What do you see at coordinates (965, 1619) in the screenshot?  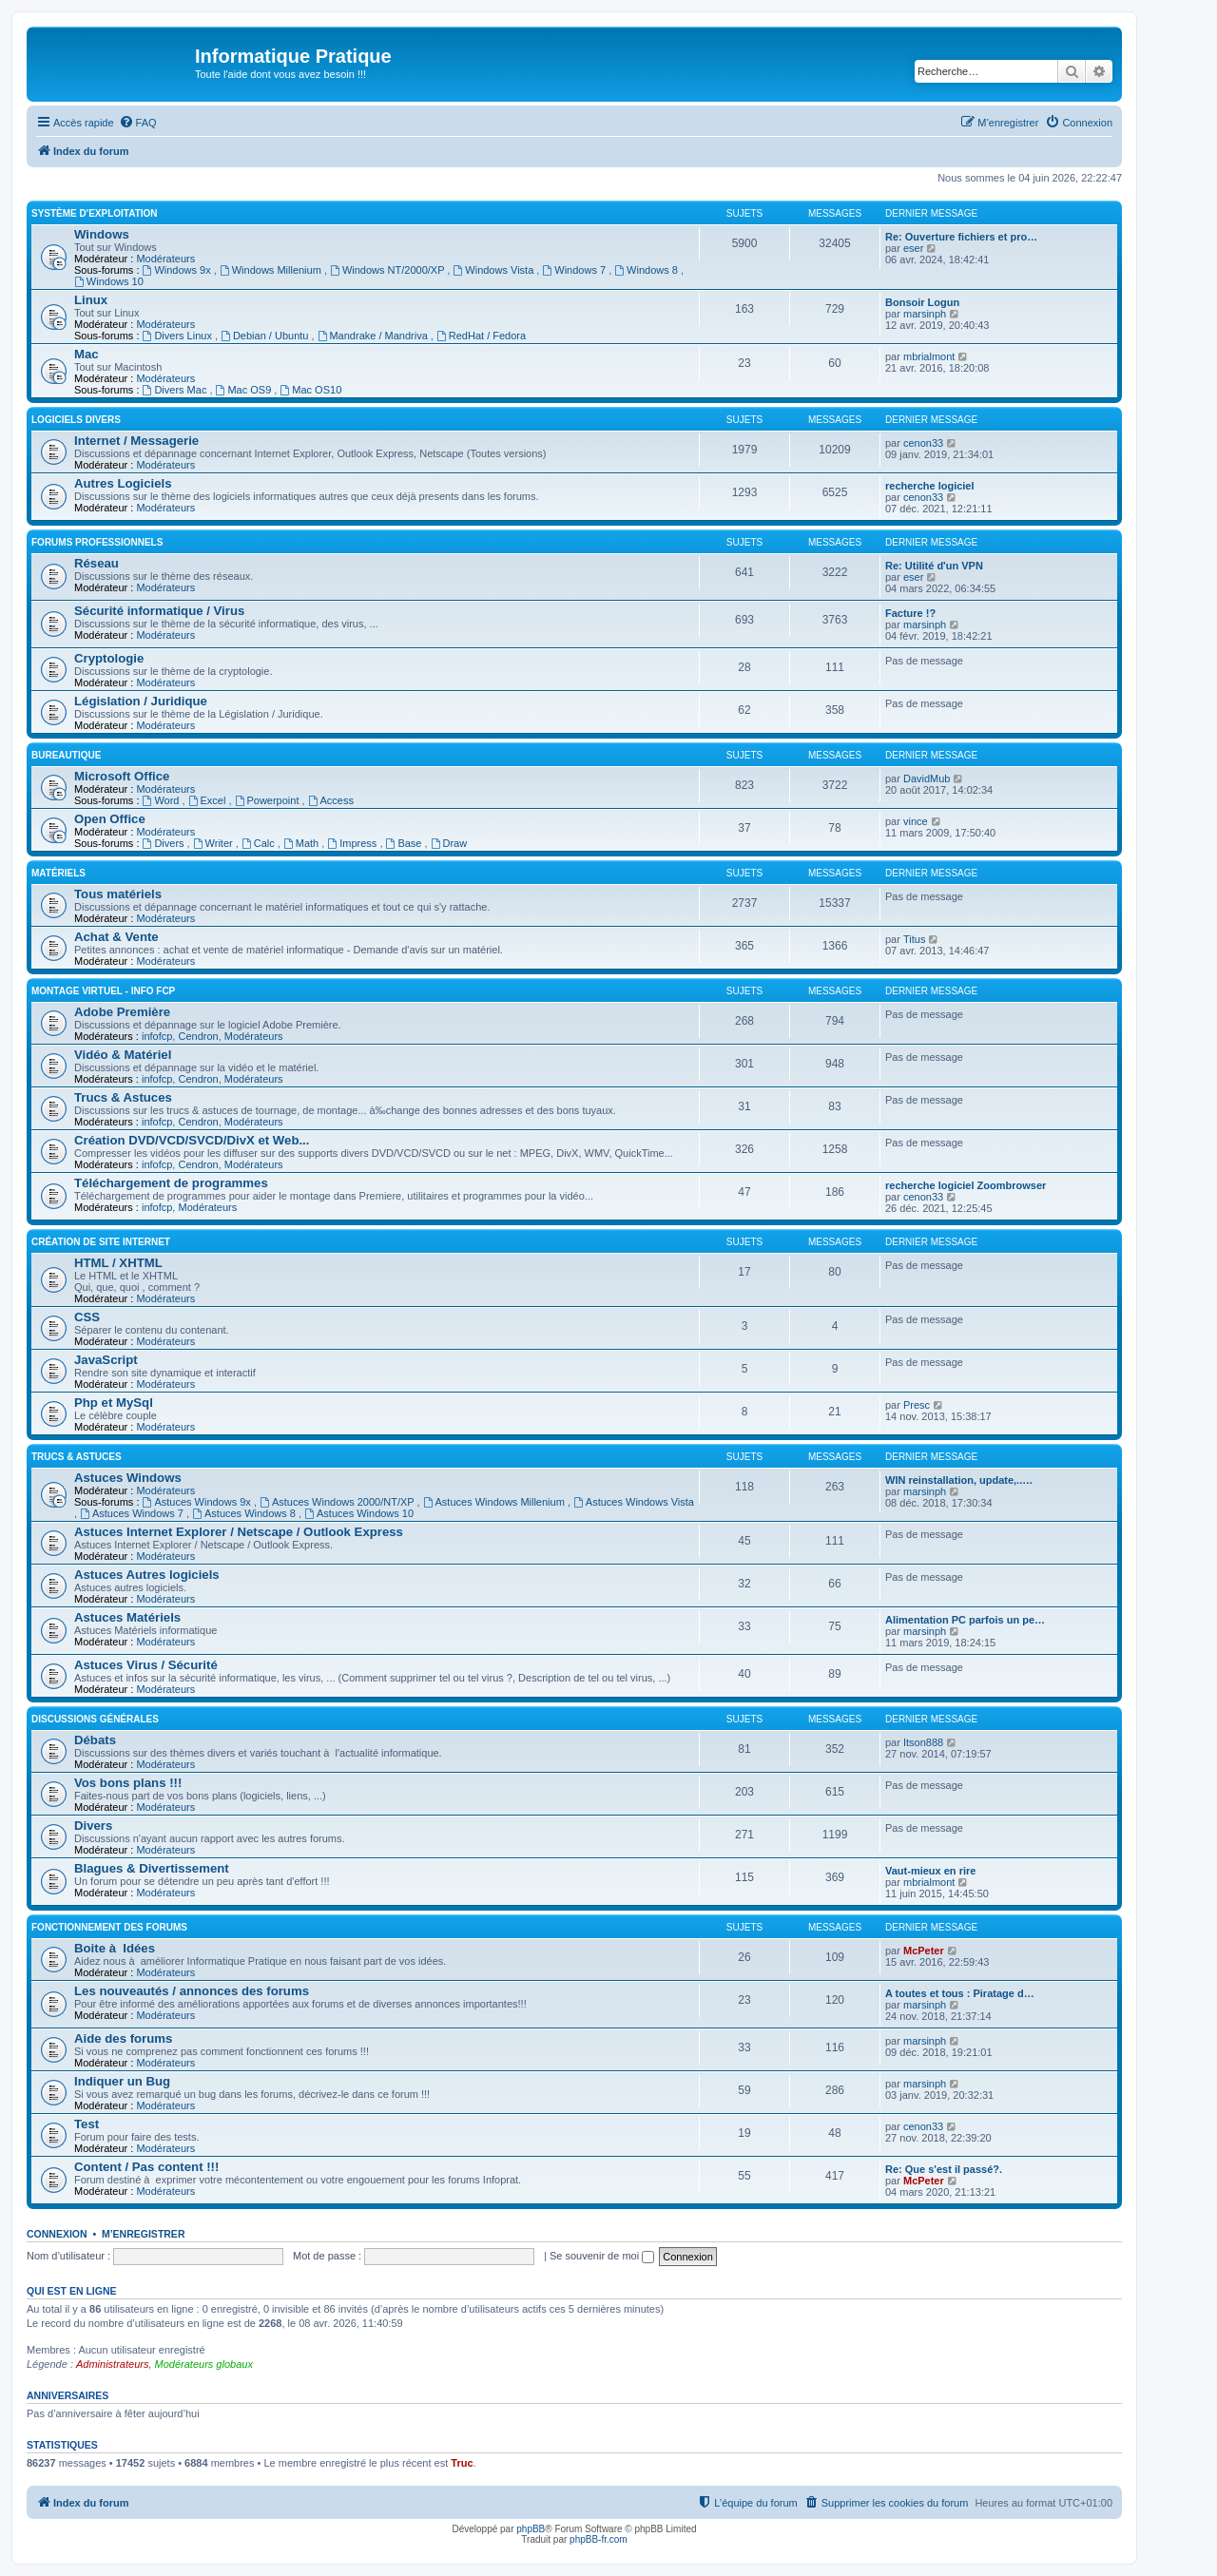 I see `Alimentation PC parfois un pe…` at bounding box center [965, 1619].